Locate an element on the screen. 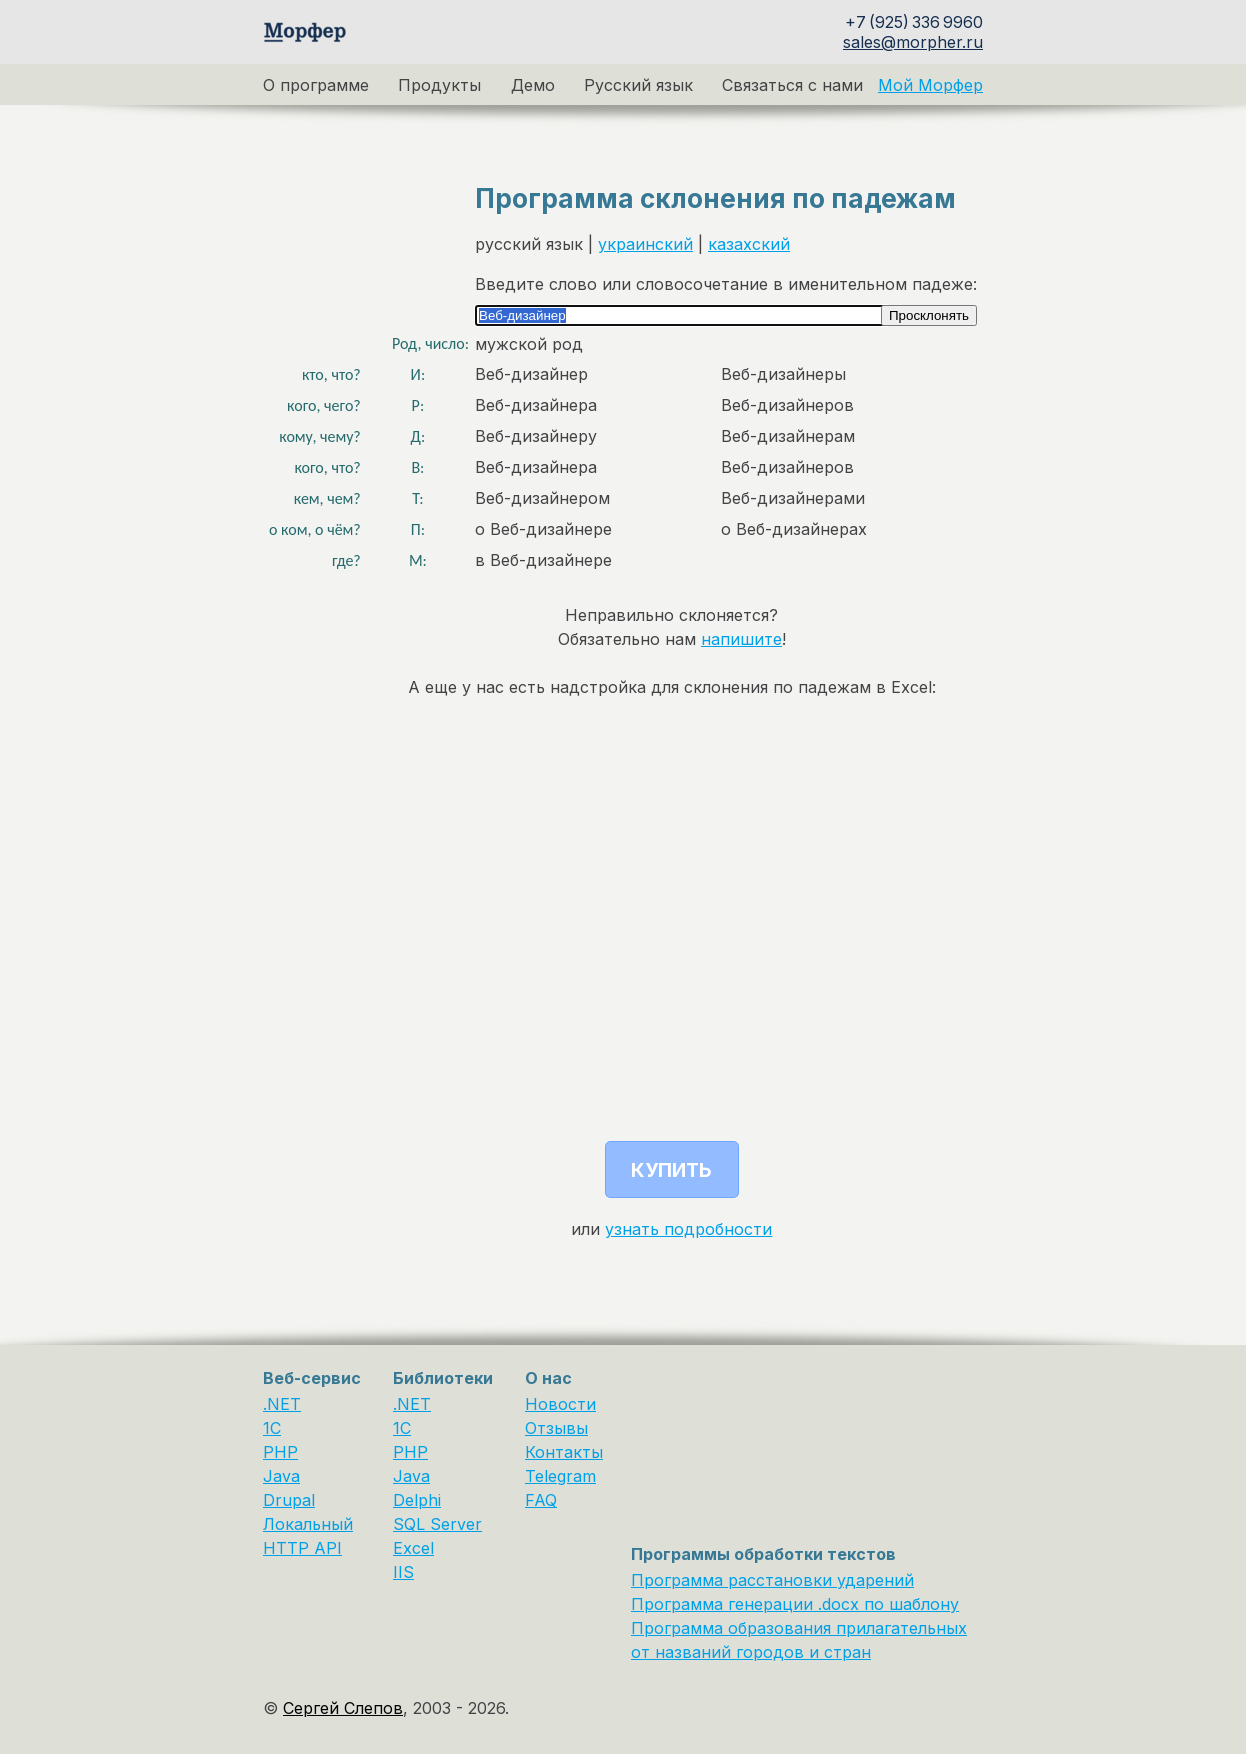 This screenshot has width=1246, height=1754. Отзывы is located at coordinates (556, 1428).